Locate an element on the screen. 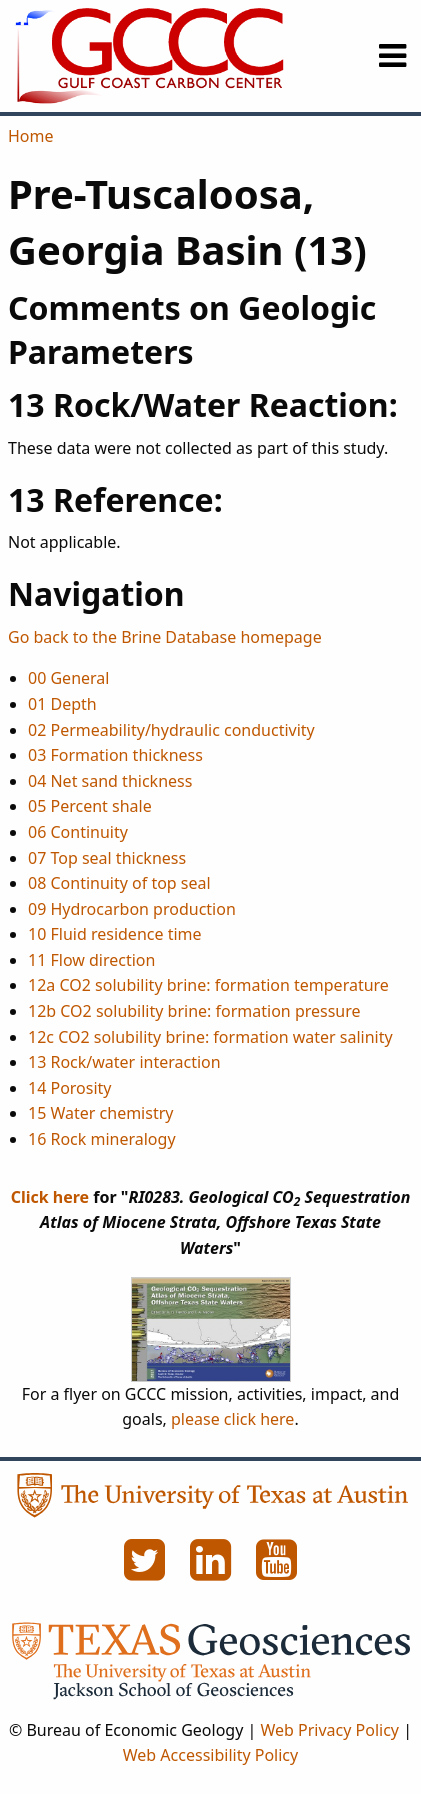  02 Permeability/hydraulic conductivity is located at coordinates (171, 730).